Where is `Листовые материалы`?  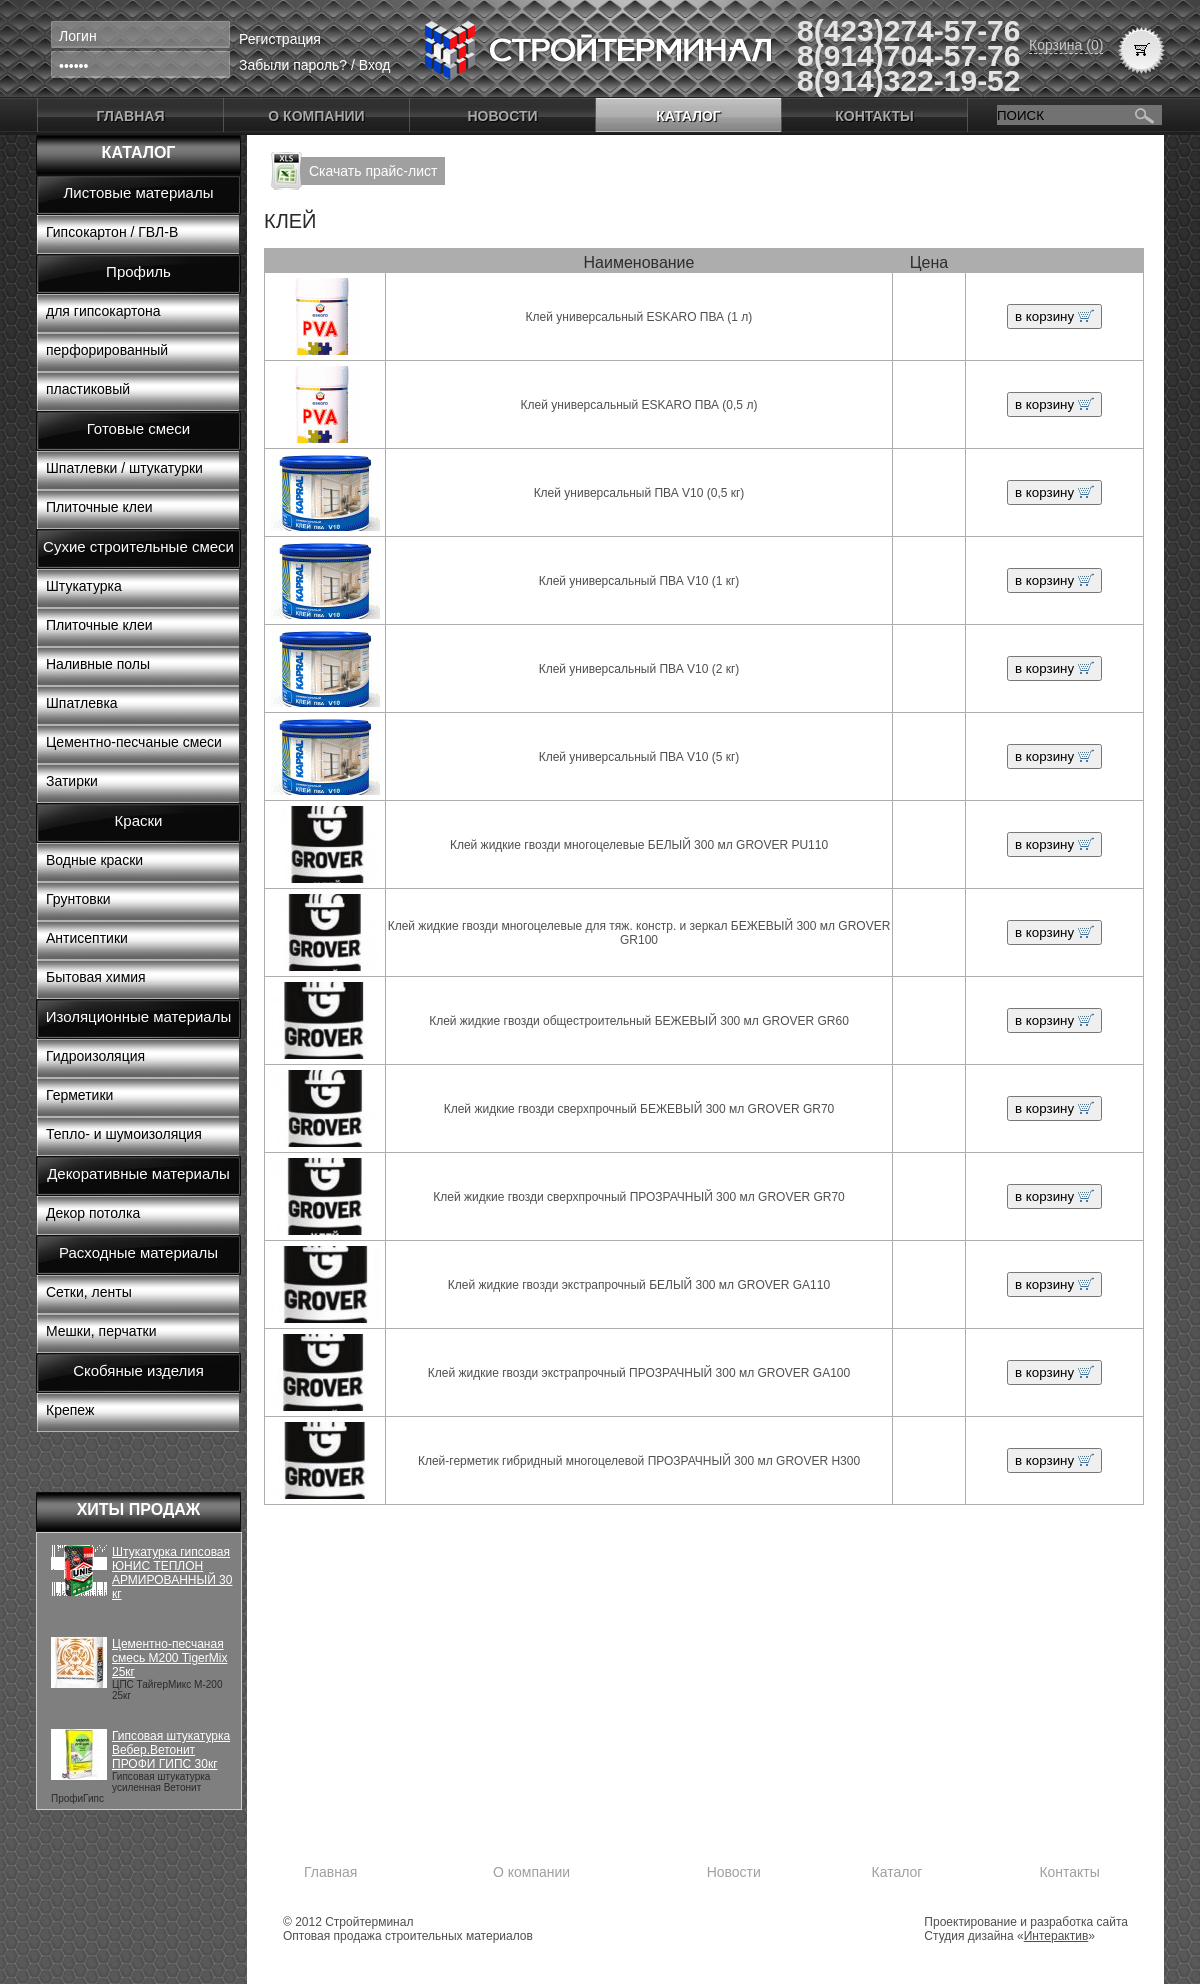
Листовые материалы is located at coordinates (139, 192).